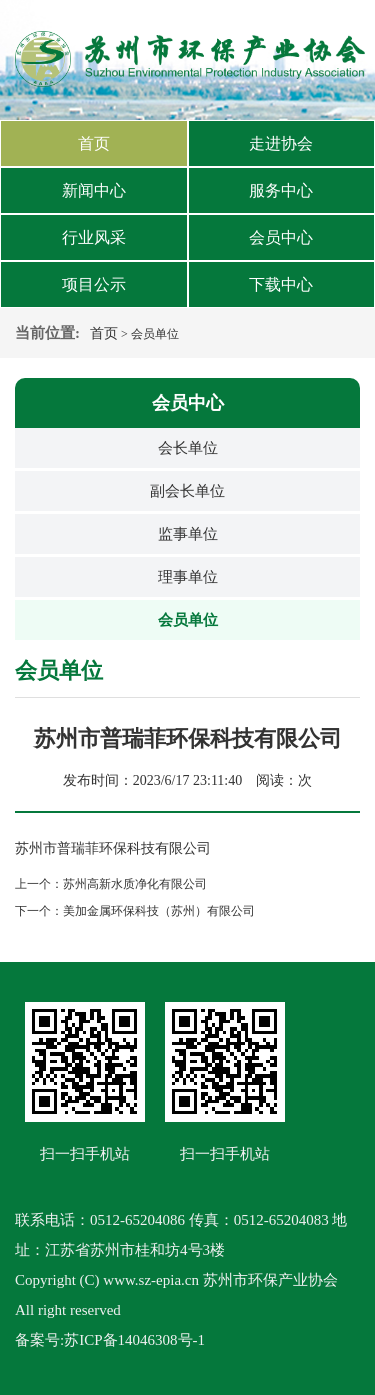 The image size is (375, 1395). What do you see at coordinates (94, 190) in the screenshot?
I see `新闻中心` at bounding box center [94, 190].